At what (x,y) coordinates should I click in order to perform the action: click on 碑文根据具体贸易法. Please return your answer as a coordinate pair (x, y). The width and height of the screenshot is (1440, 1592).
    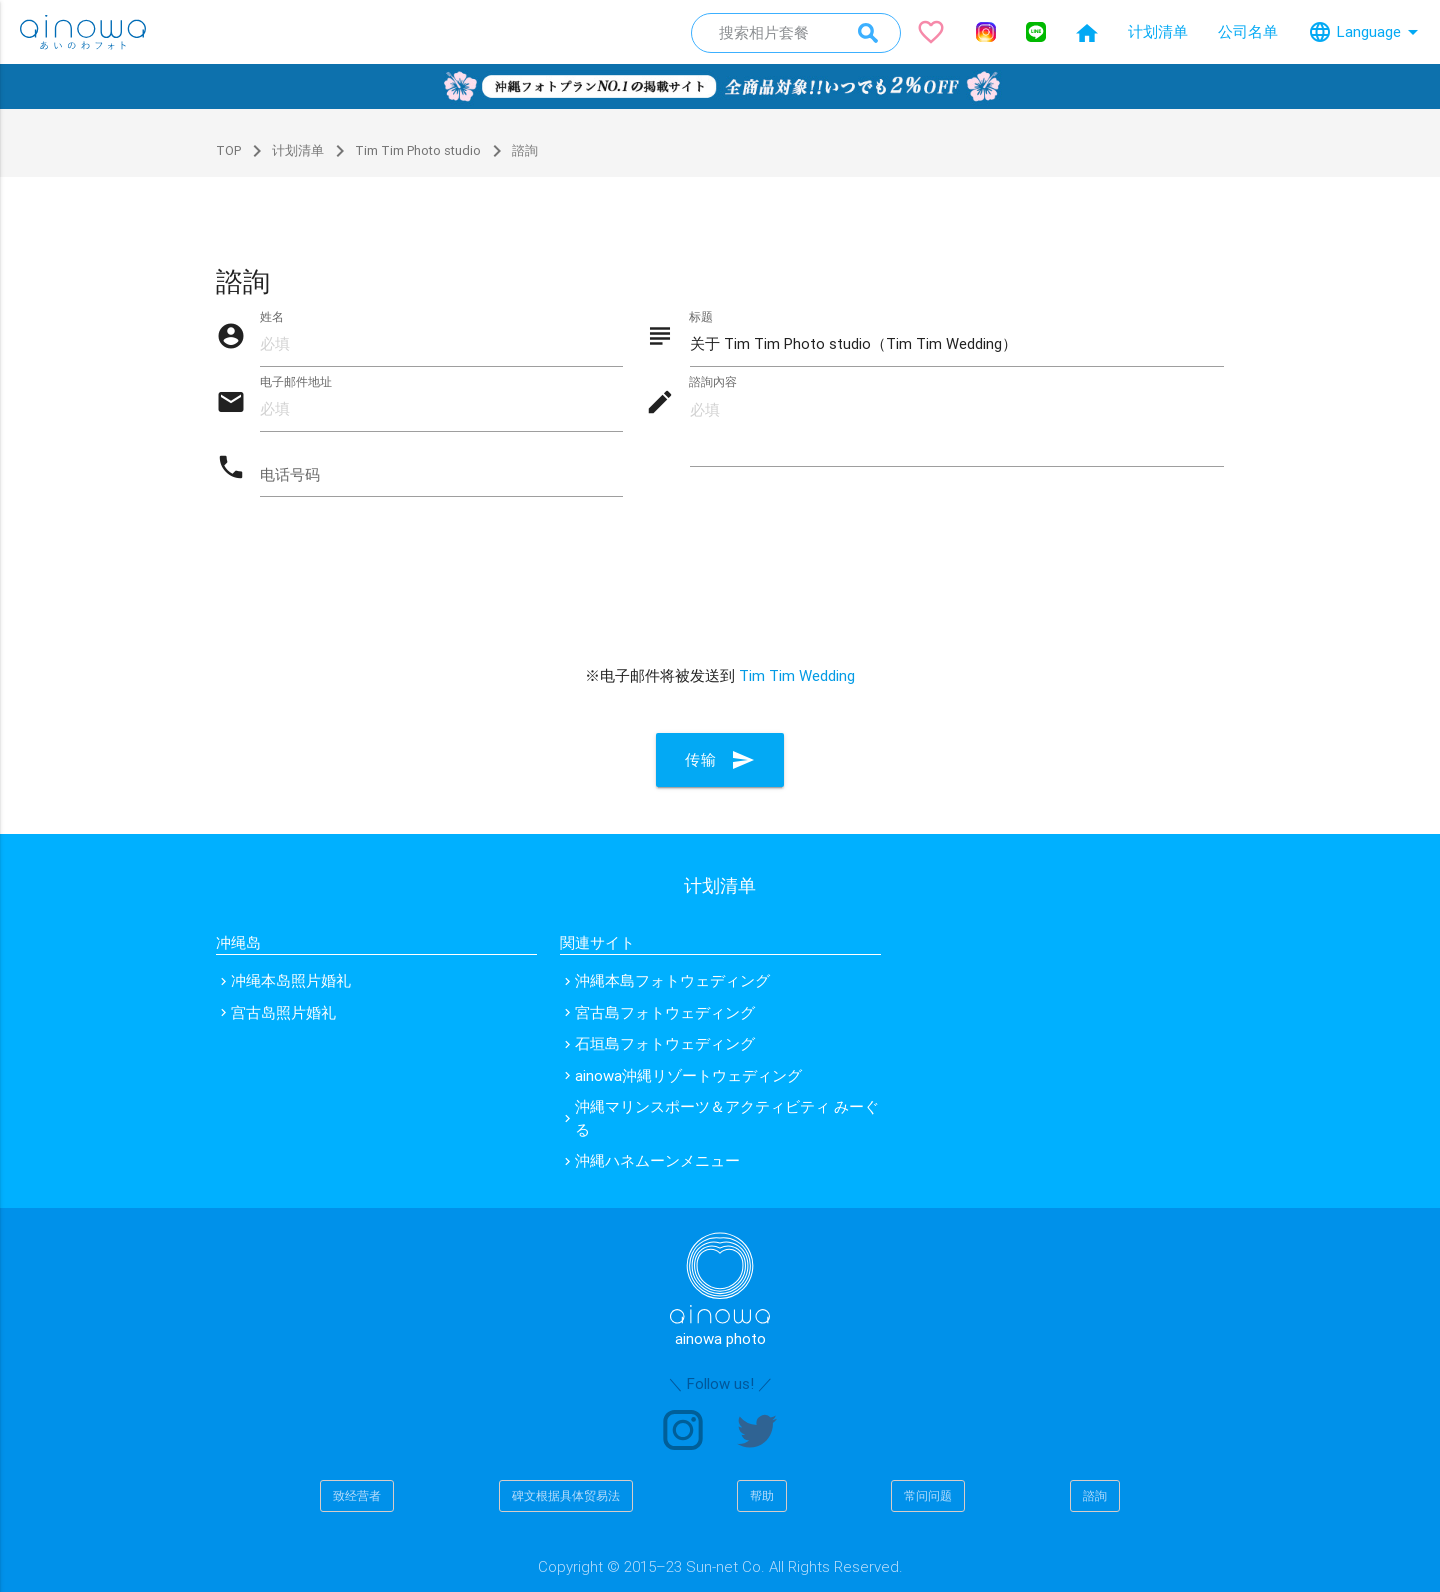
    Looking at the image, I should click on (566, 1495).